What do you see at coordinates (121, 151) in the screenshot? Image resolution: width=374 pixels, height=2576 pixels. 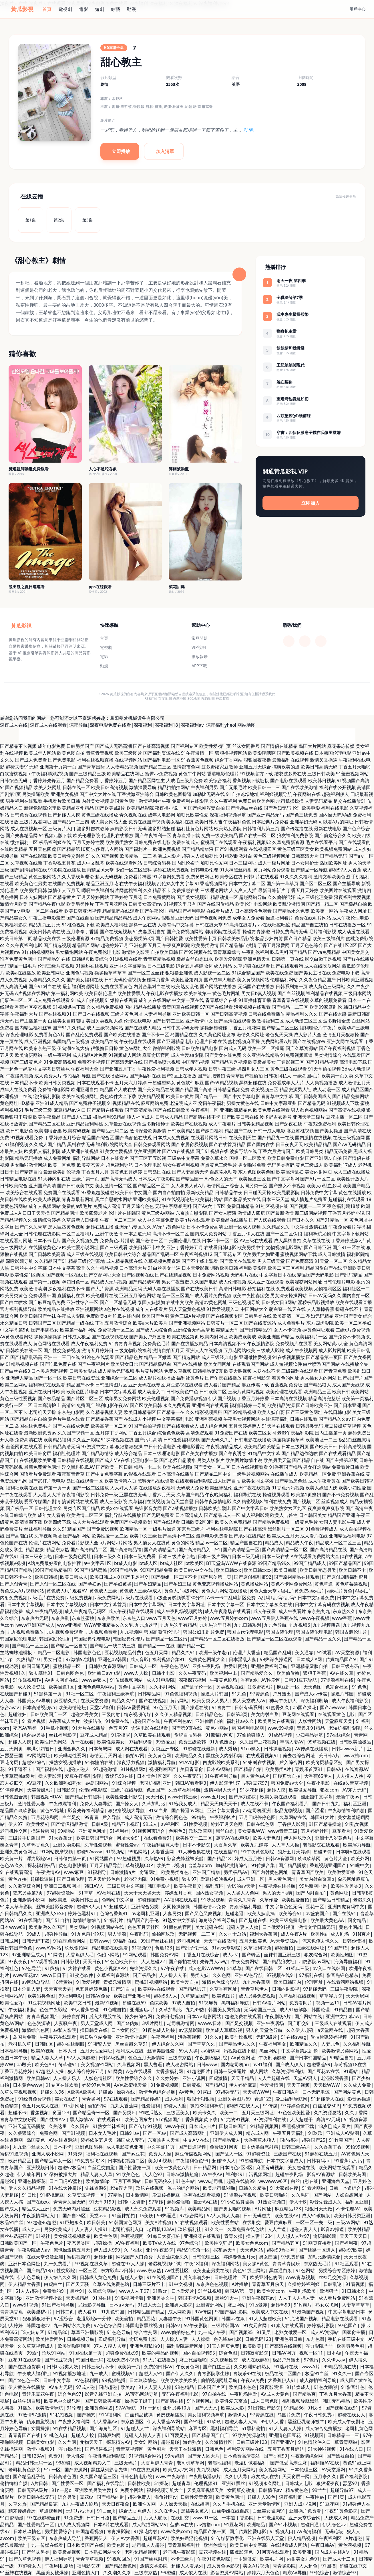 I see `立即播放` at bounding box center [121, 151].